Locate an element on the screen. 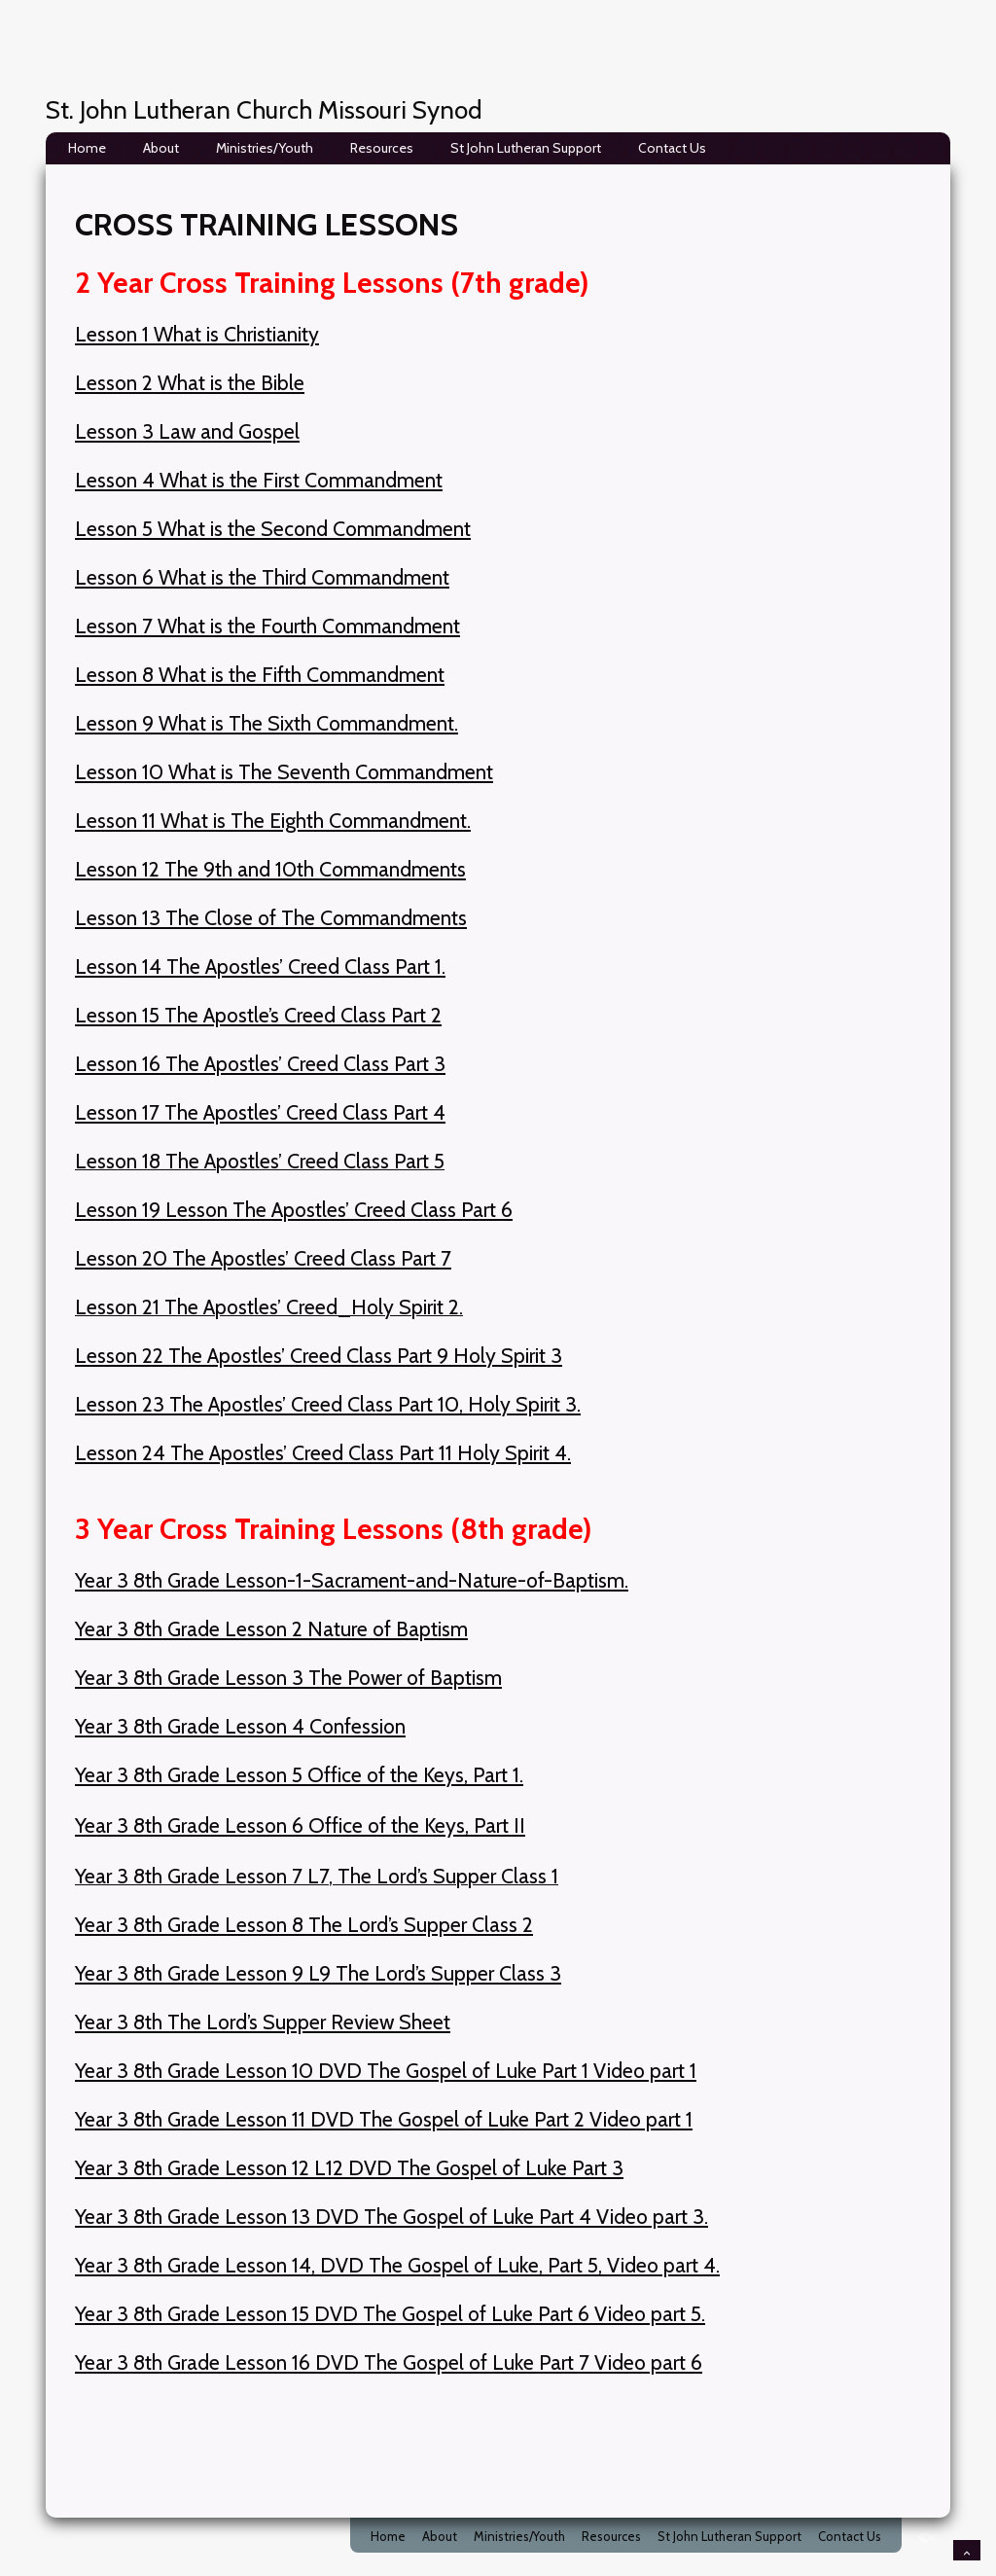 The width and height of the screenshot is (996, 2576). Lesson 4 What is the First Commandment is located at coordinates (259, 479).